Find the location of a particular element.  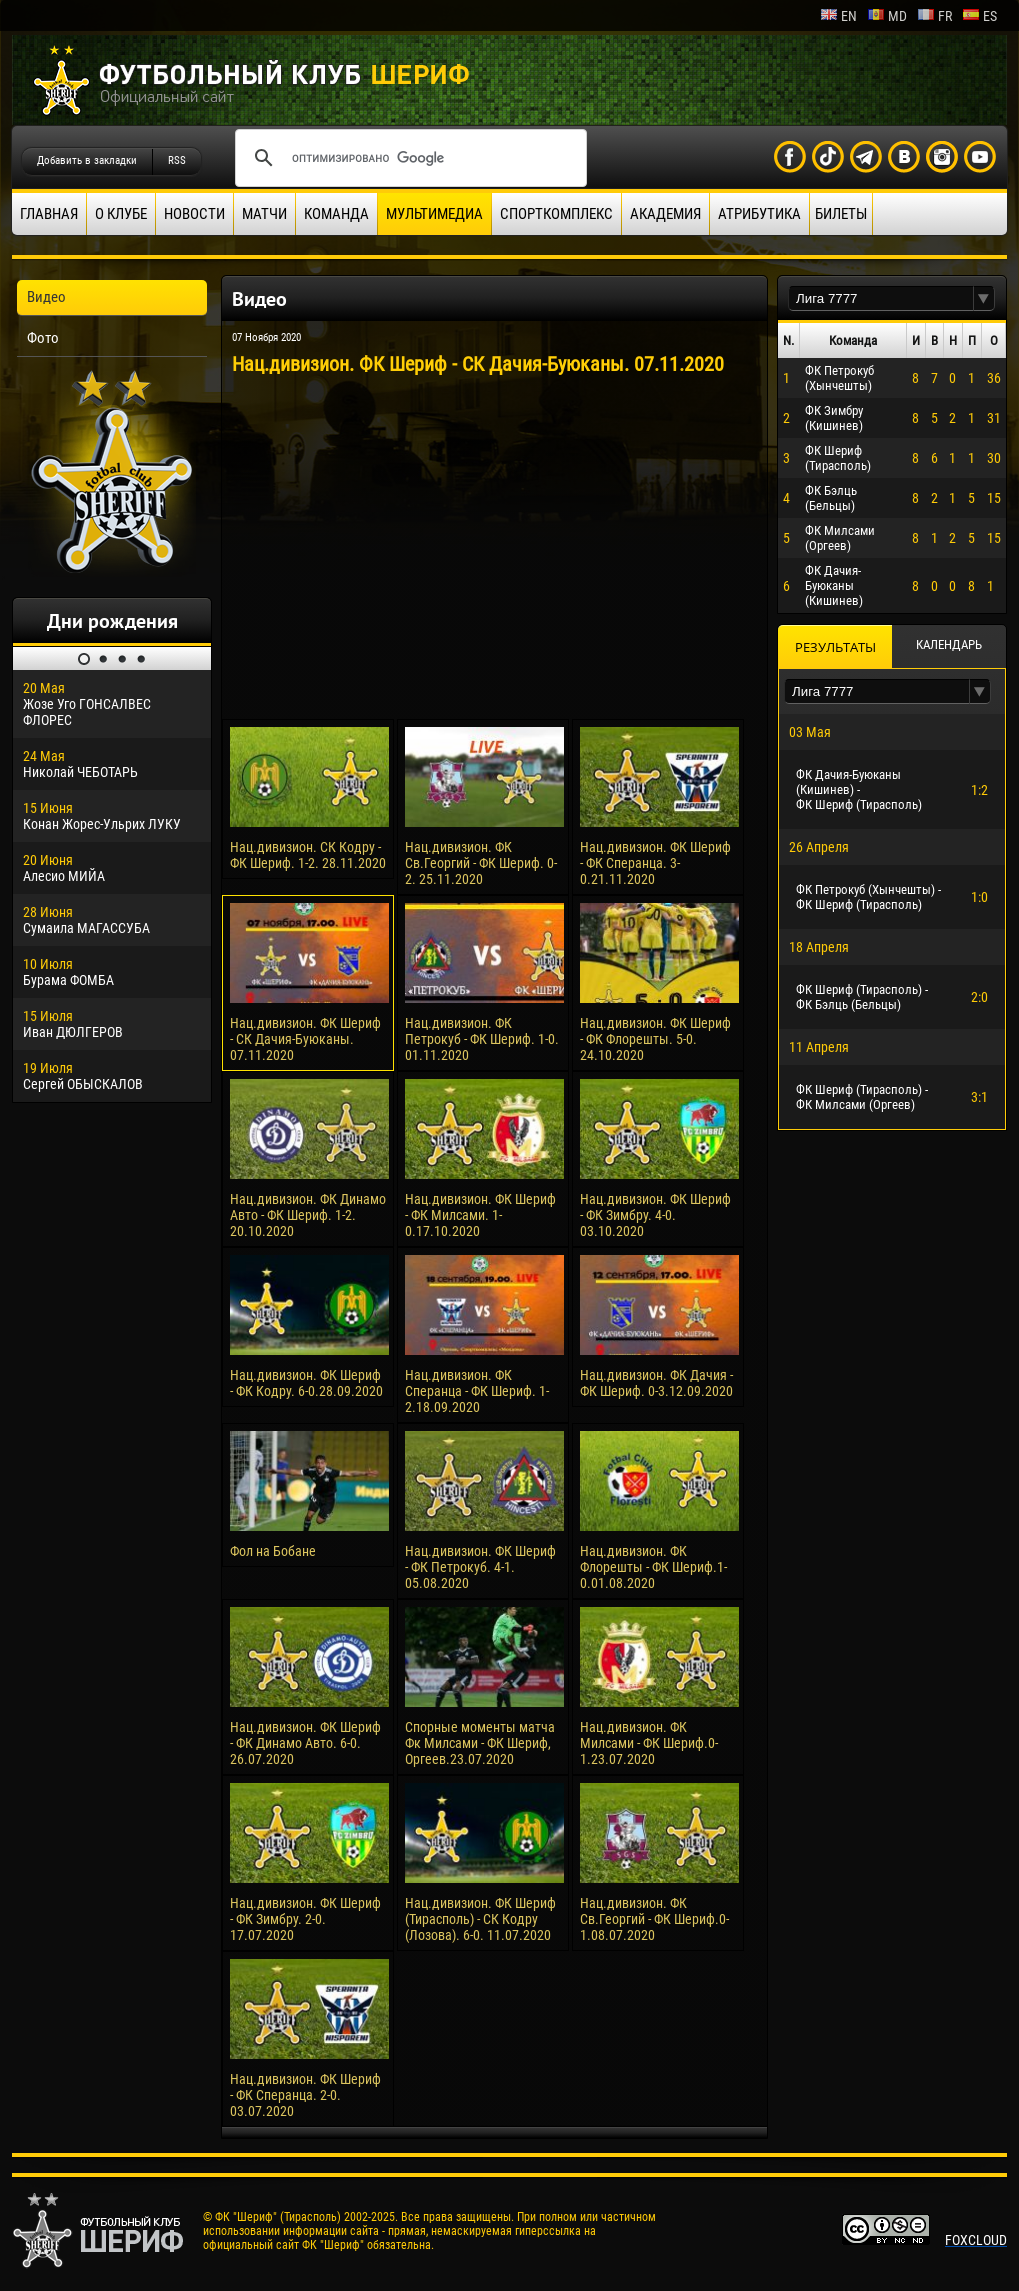

Нац.дивизион. ФК Шериф - ФК Сперанца. 2-0. 03.07.2020 is located at coordinates (305, 2095).